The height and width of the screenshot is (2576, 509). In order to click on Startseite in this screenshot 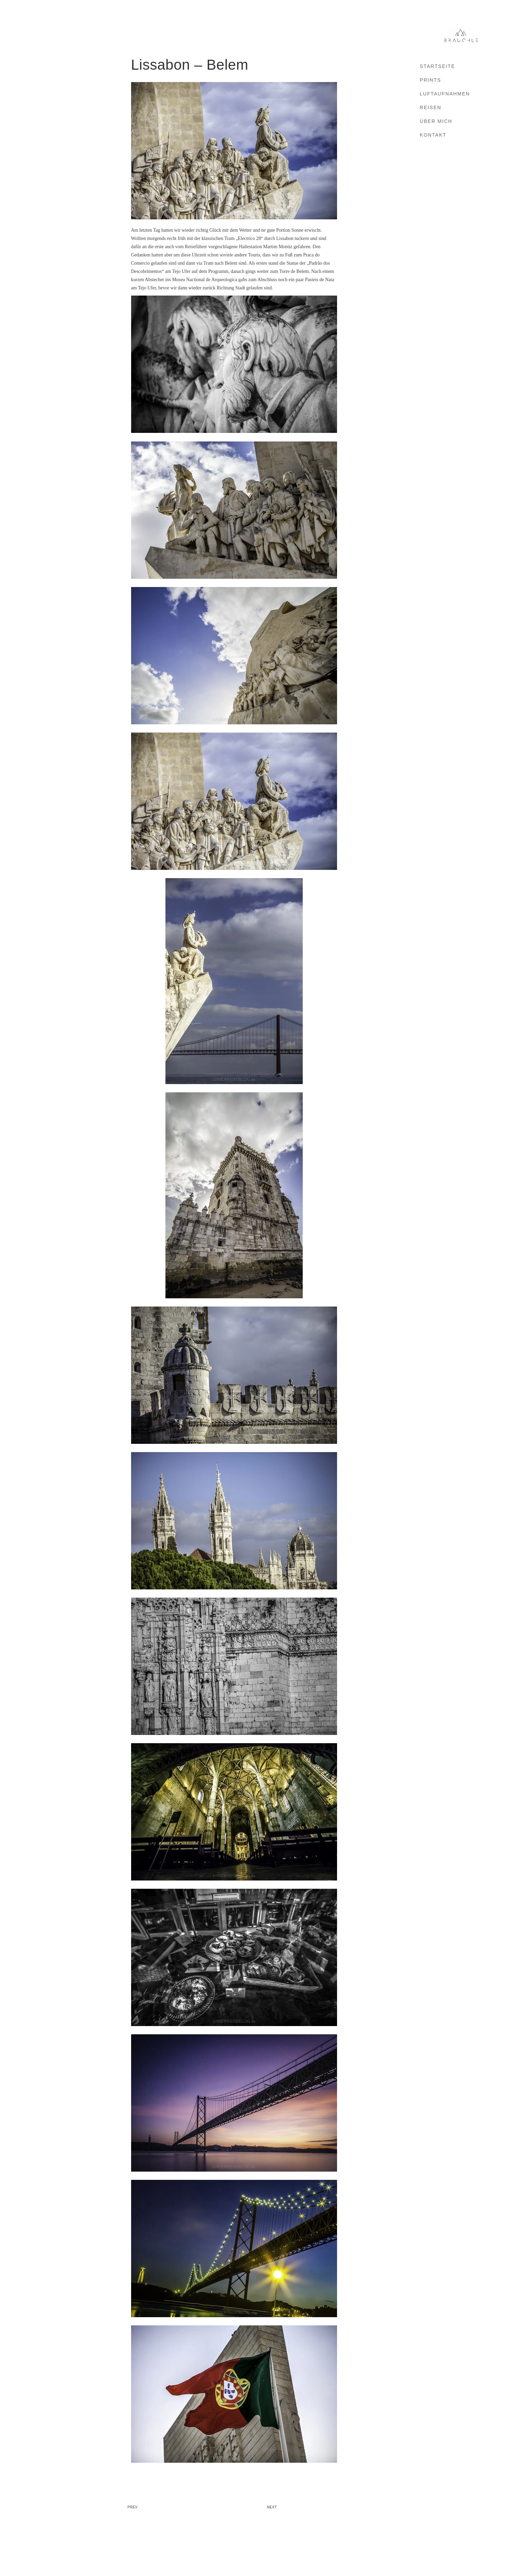, I will do `click(437, 66)`.